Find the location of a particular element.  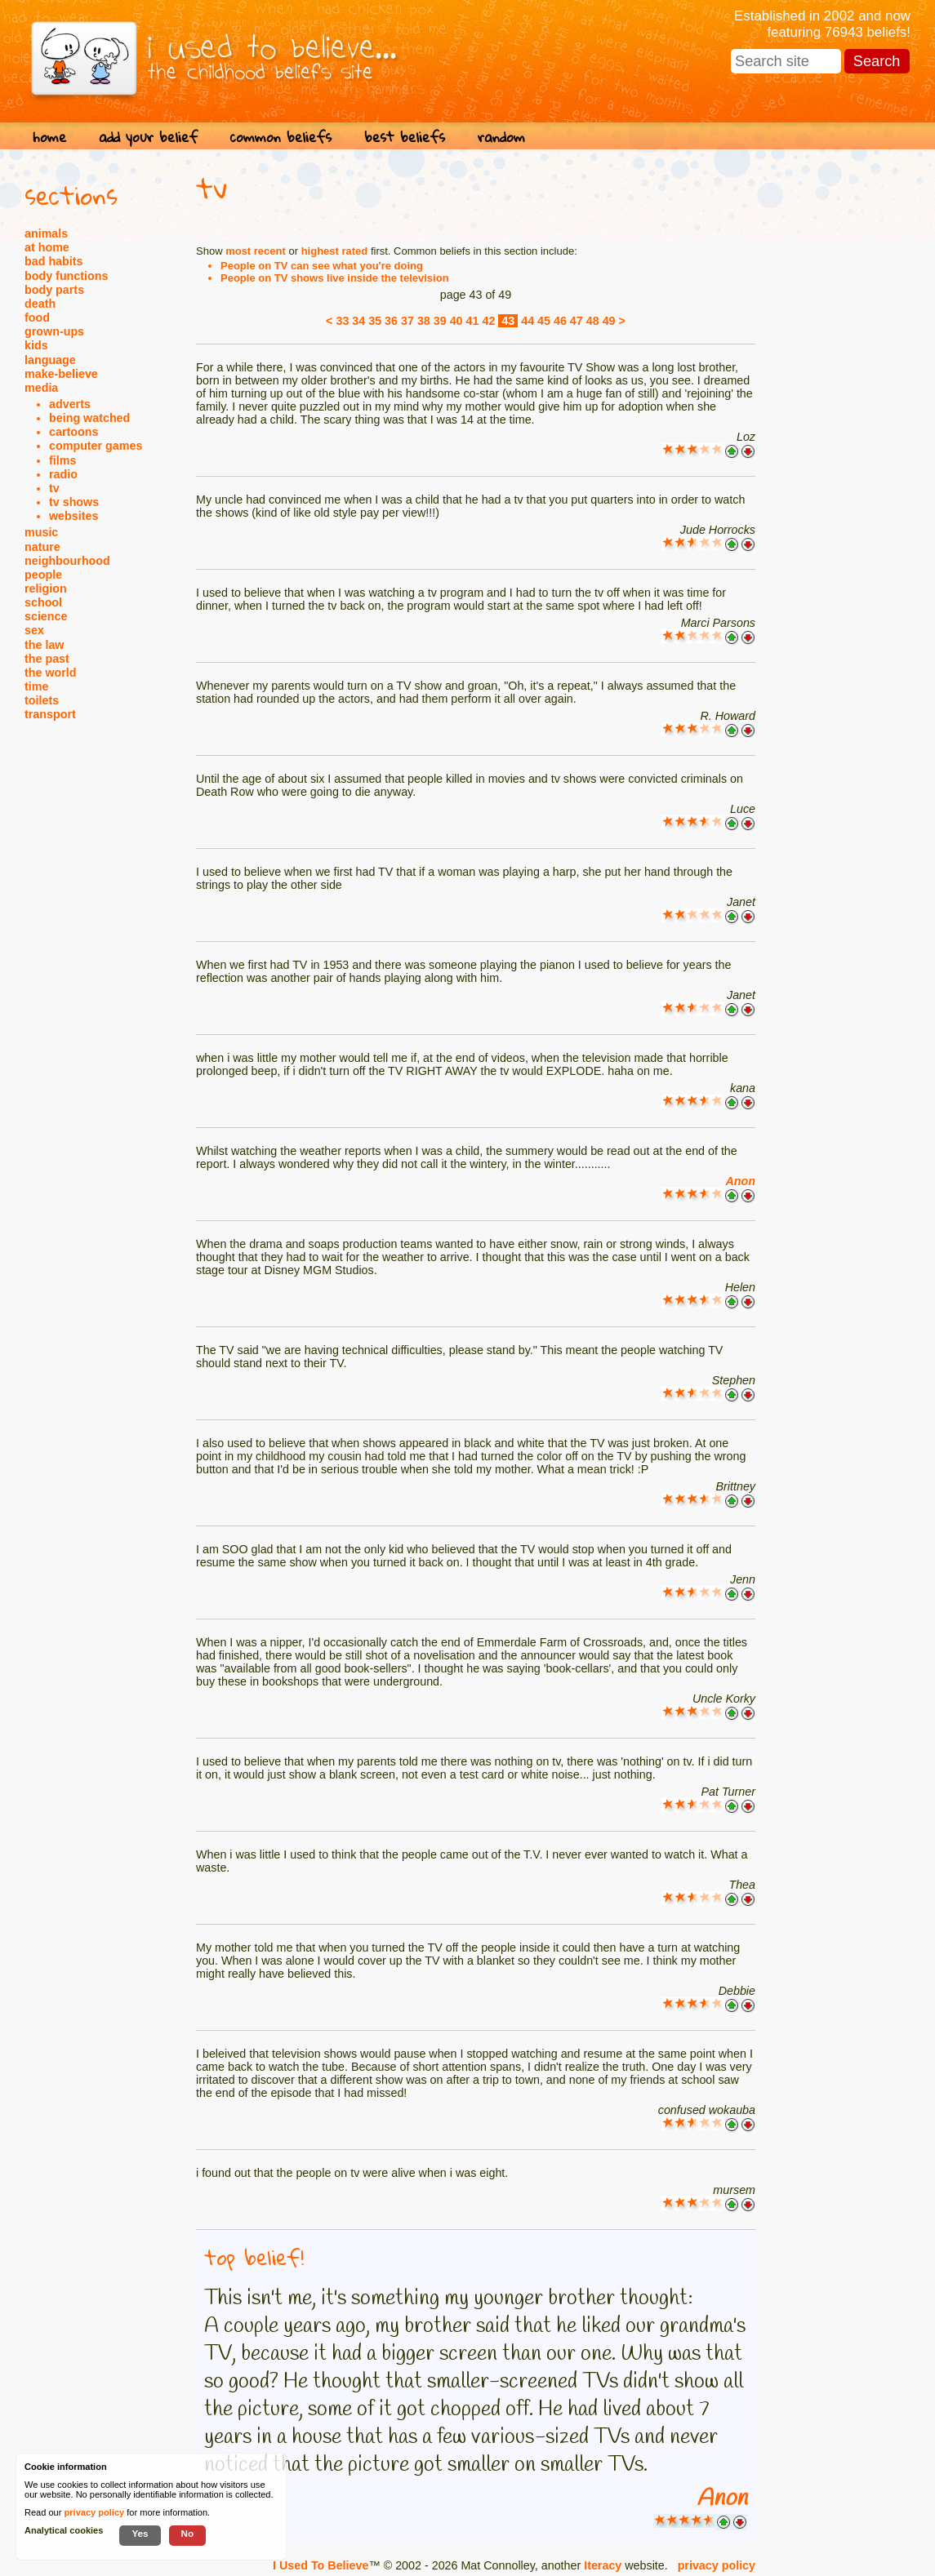

I Used To Believe is located at coordinates (320, 2565).